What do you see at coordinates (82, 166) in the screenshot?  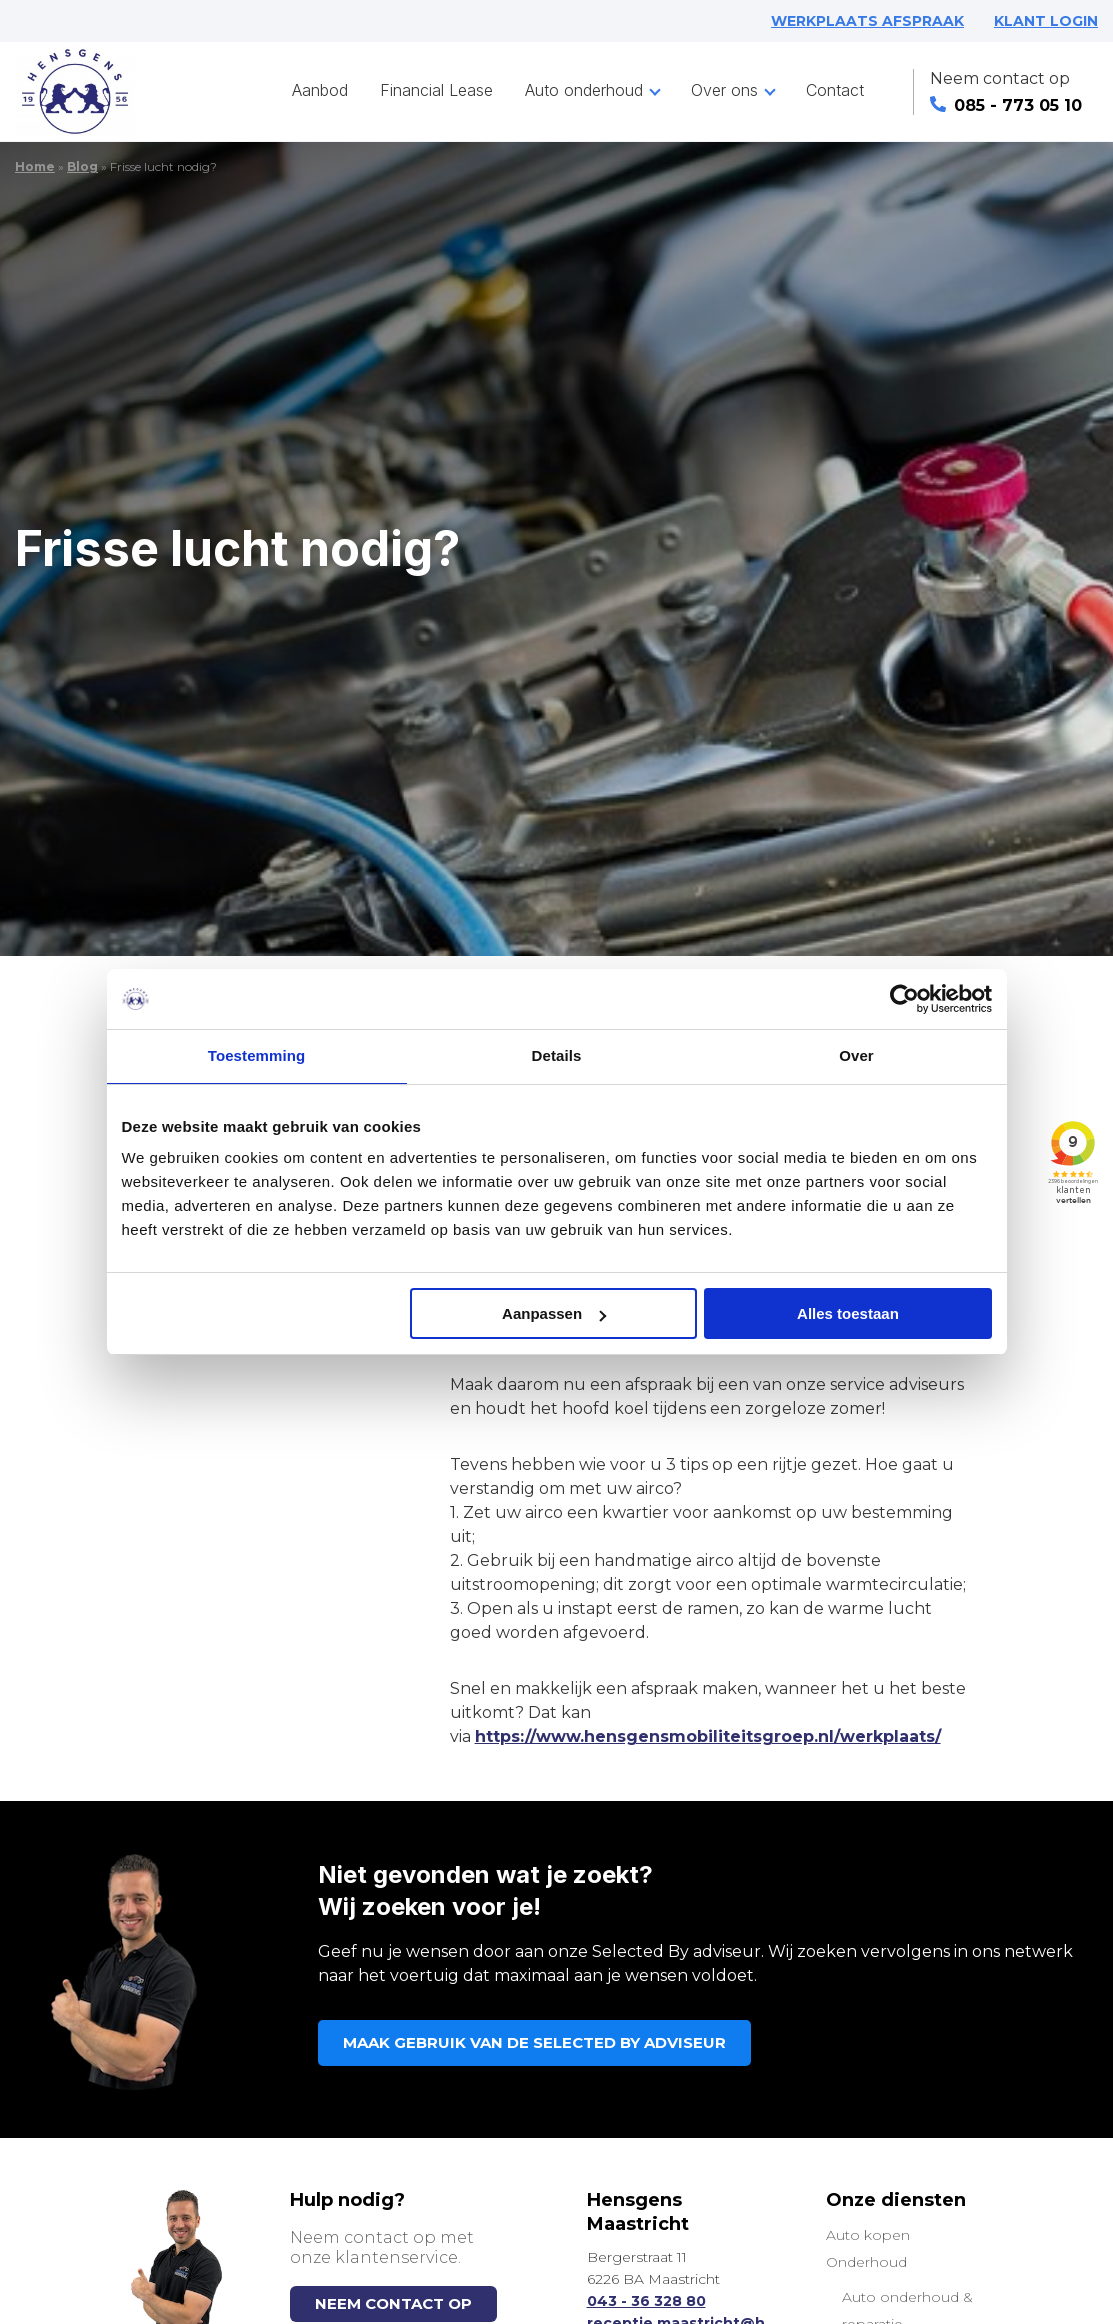 I see `Blog` at bounding box center [82, 166].